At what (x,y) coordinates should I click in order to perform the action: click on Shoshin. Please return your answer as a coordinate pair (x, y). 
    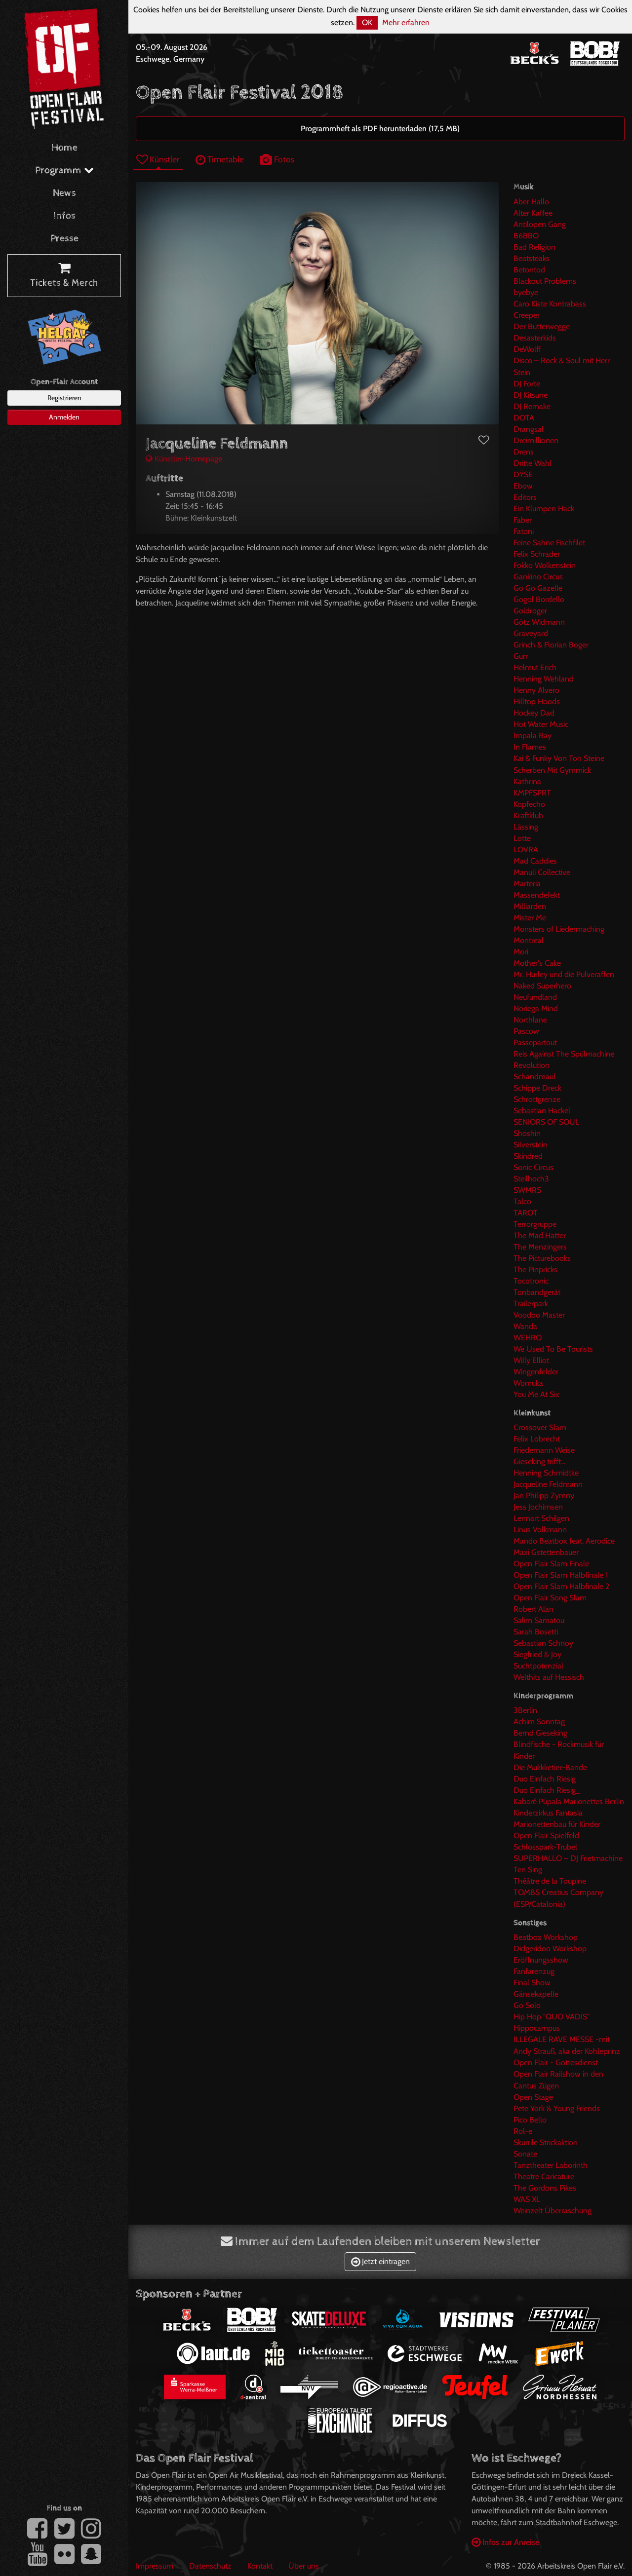
    Looking at the image, I should click on (527, 1133).